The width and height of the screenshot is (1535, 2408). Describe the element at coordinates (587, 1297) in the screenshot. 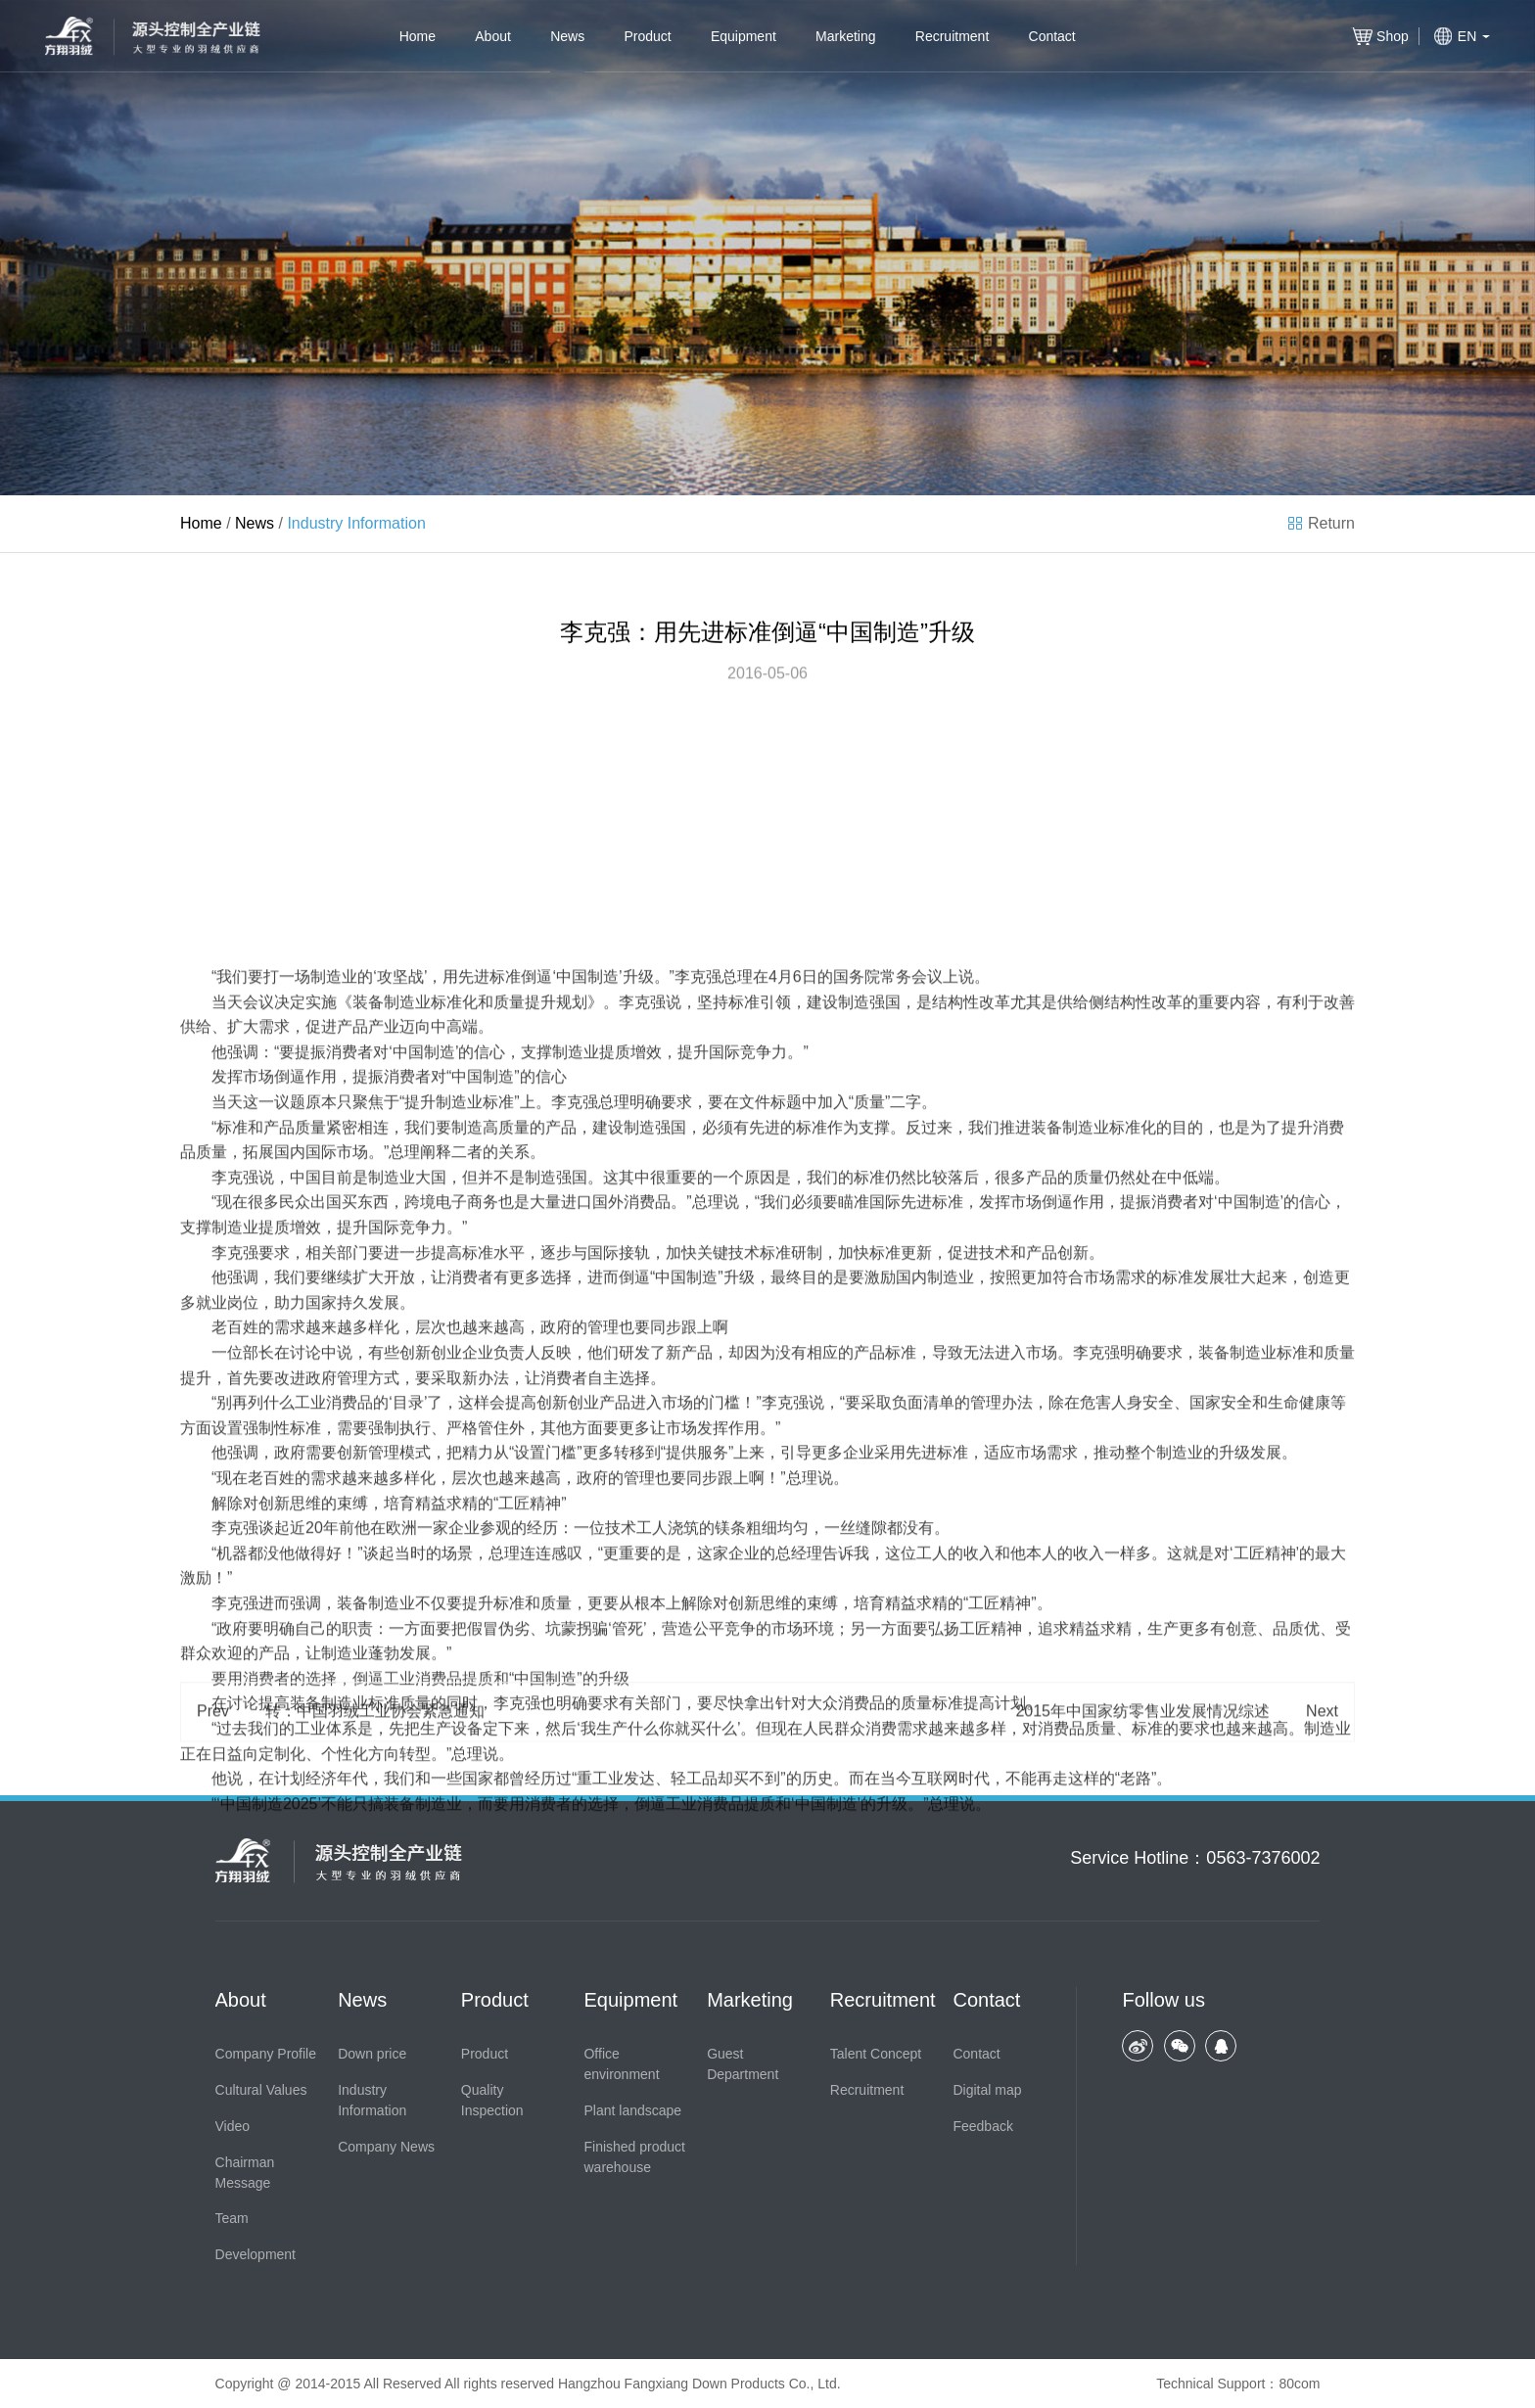

I see `中国制造` at that location.